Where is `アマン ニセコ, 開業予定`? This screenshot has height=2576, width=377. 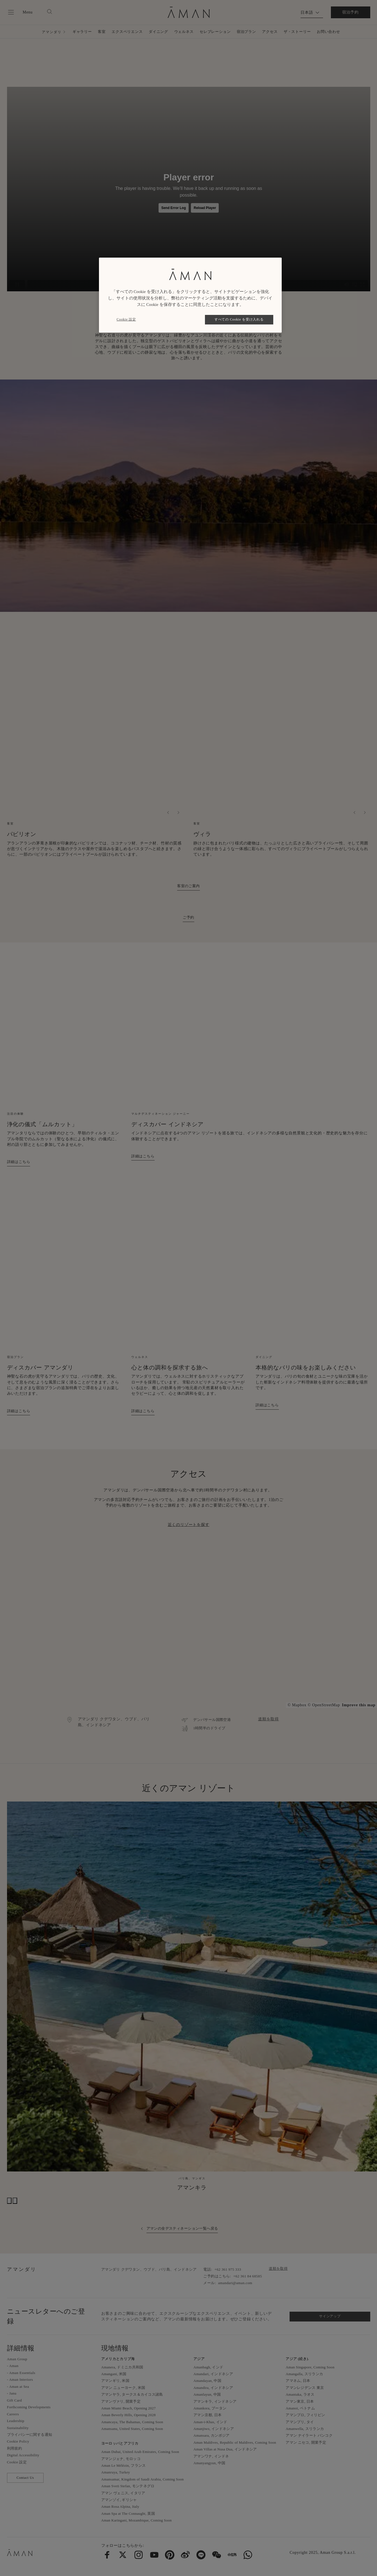
アマン ニセコ, 開業予定 is located at coordinates (306, 2442).